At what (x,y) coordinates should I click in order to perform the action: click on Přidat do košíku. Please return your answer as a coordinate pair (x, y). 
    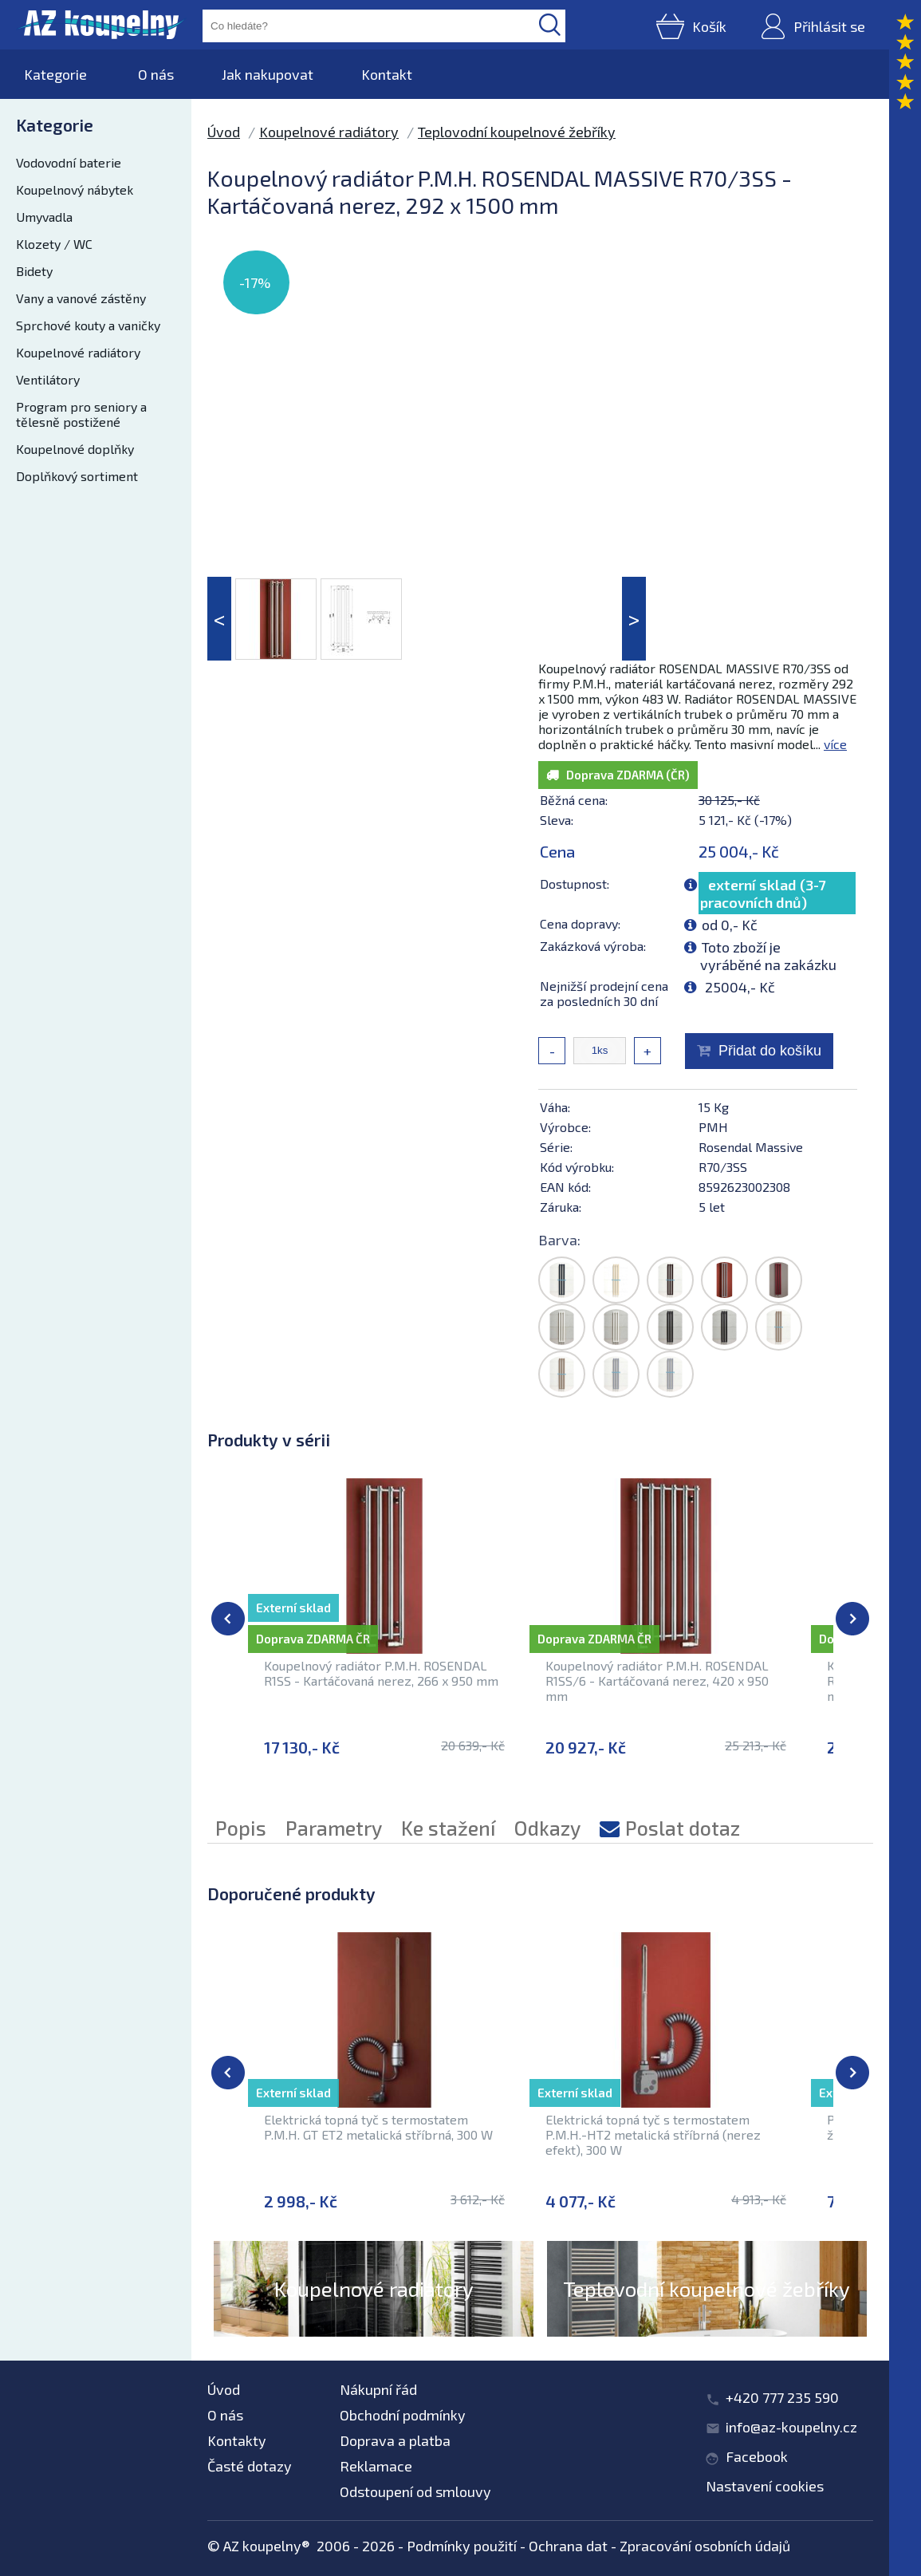
    Looking at the image, I should click on (769, 1051).